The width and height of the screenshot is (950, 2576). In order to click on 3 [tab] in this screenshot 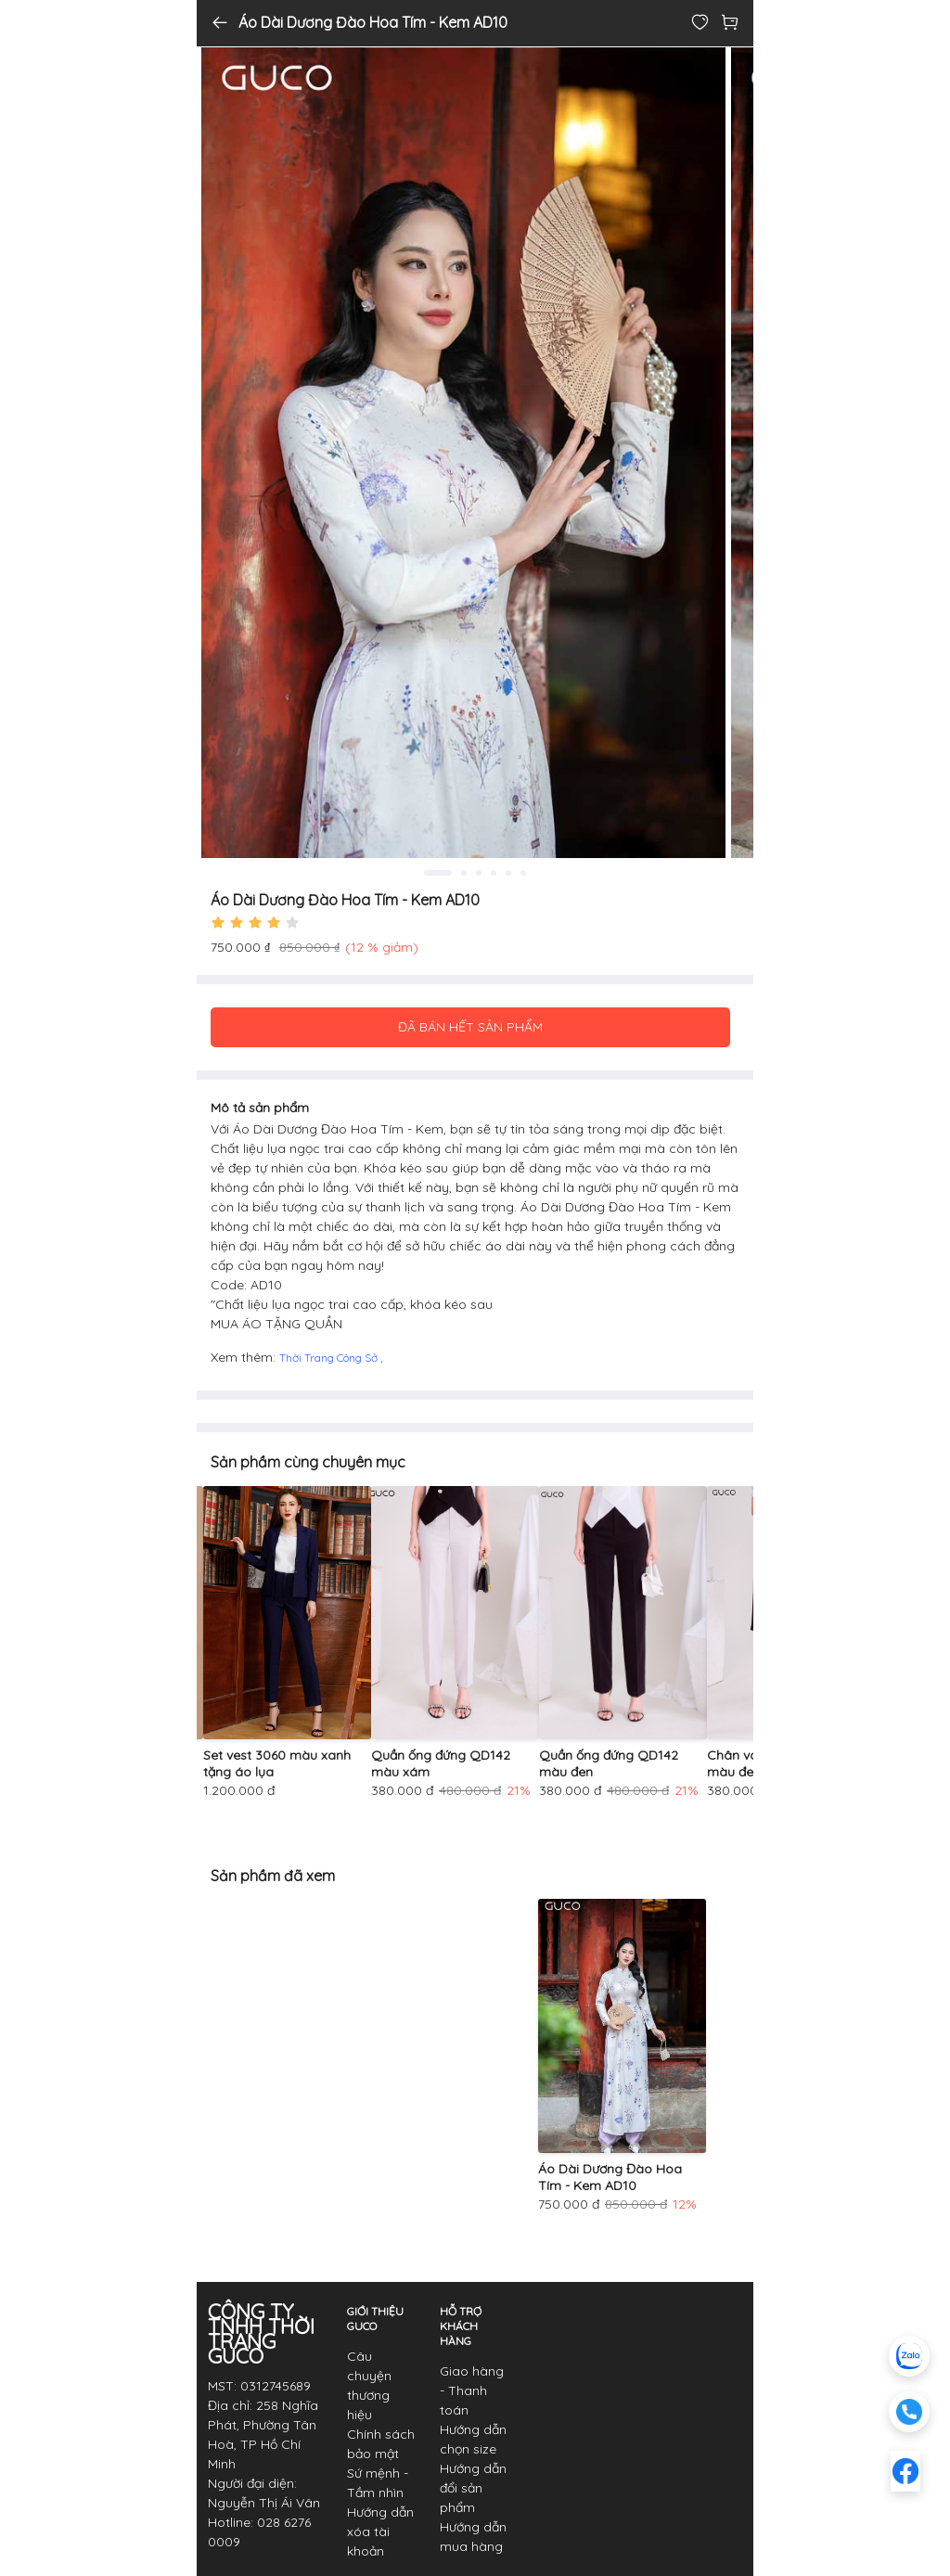, I will do `click(478, 873)`.